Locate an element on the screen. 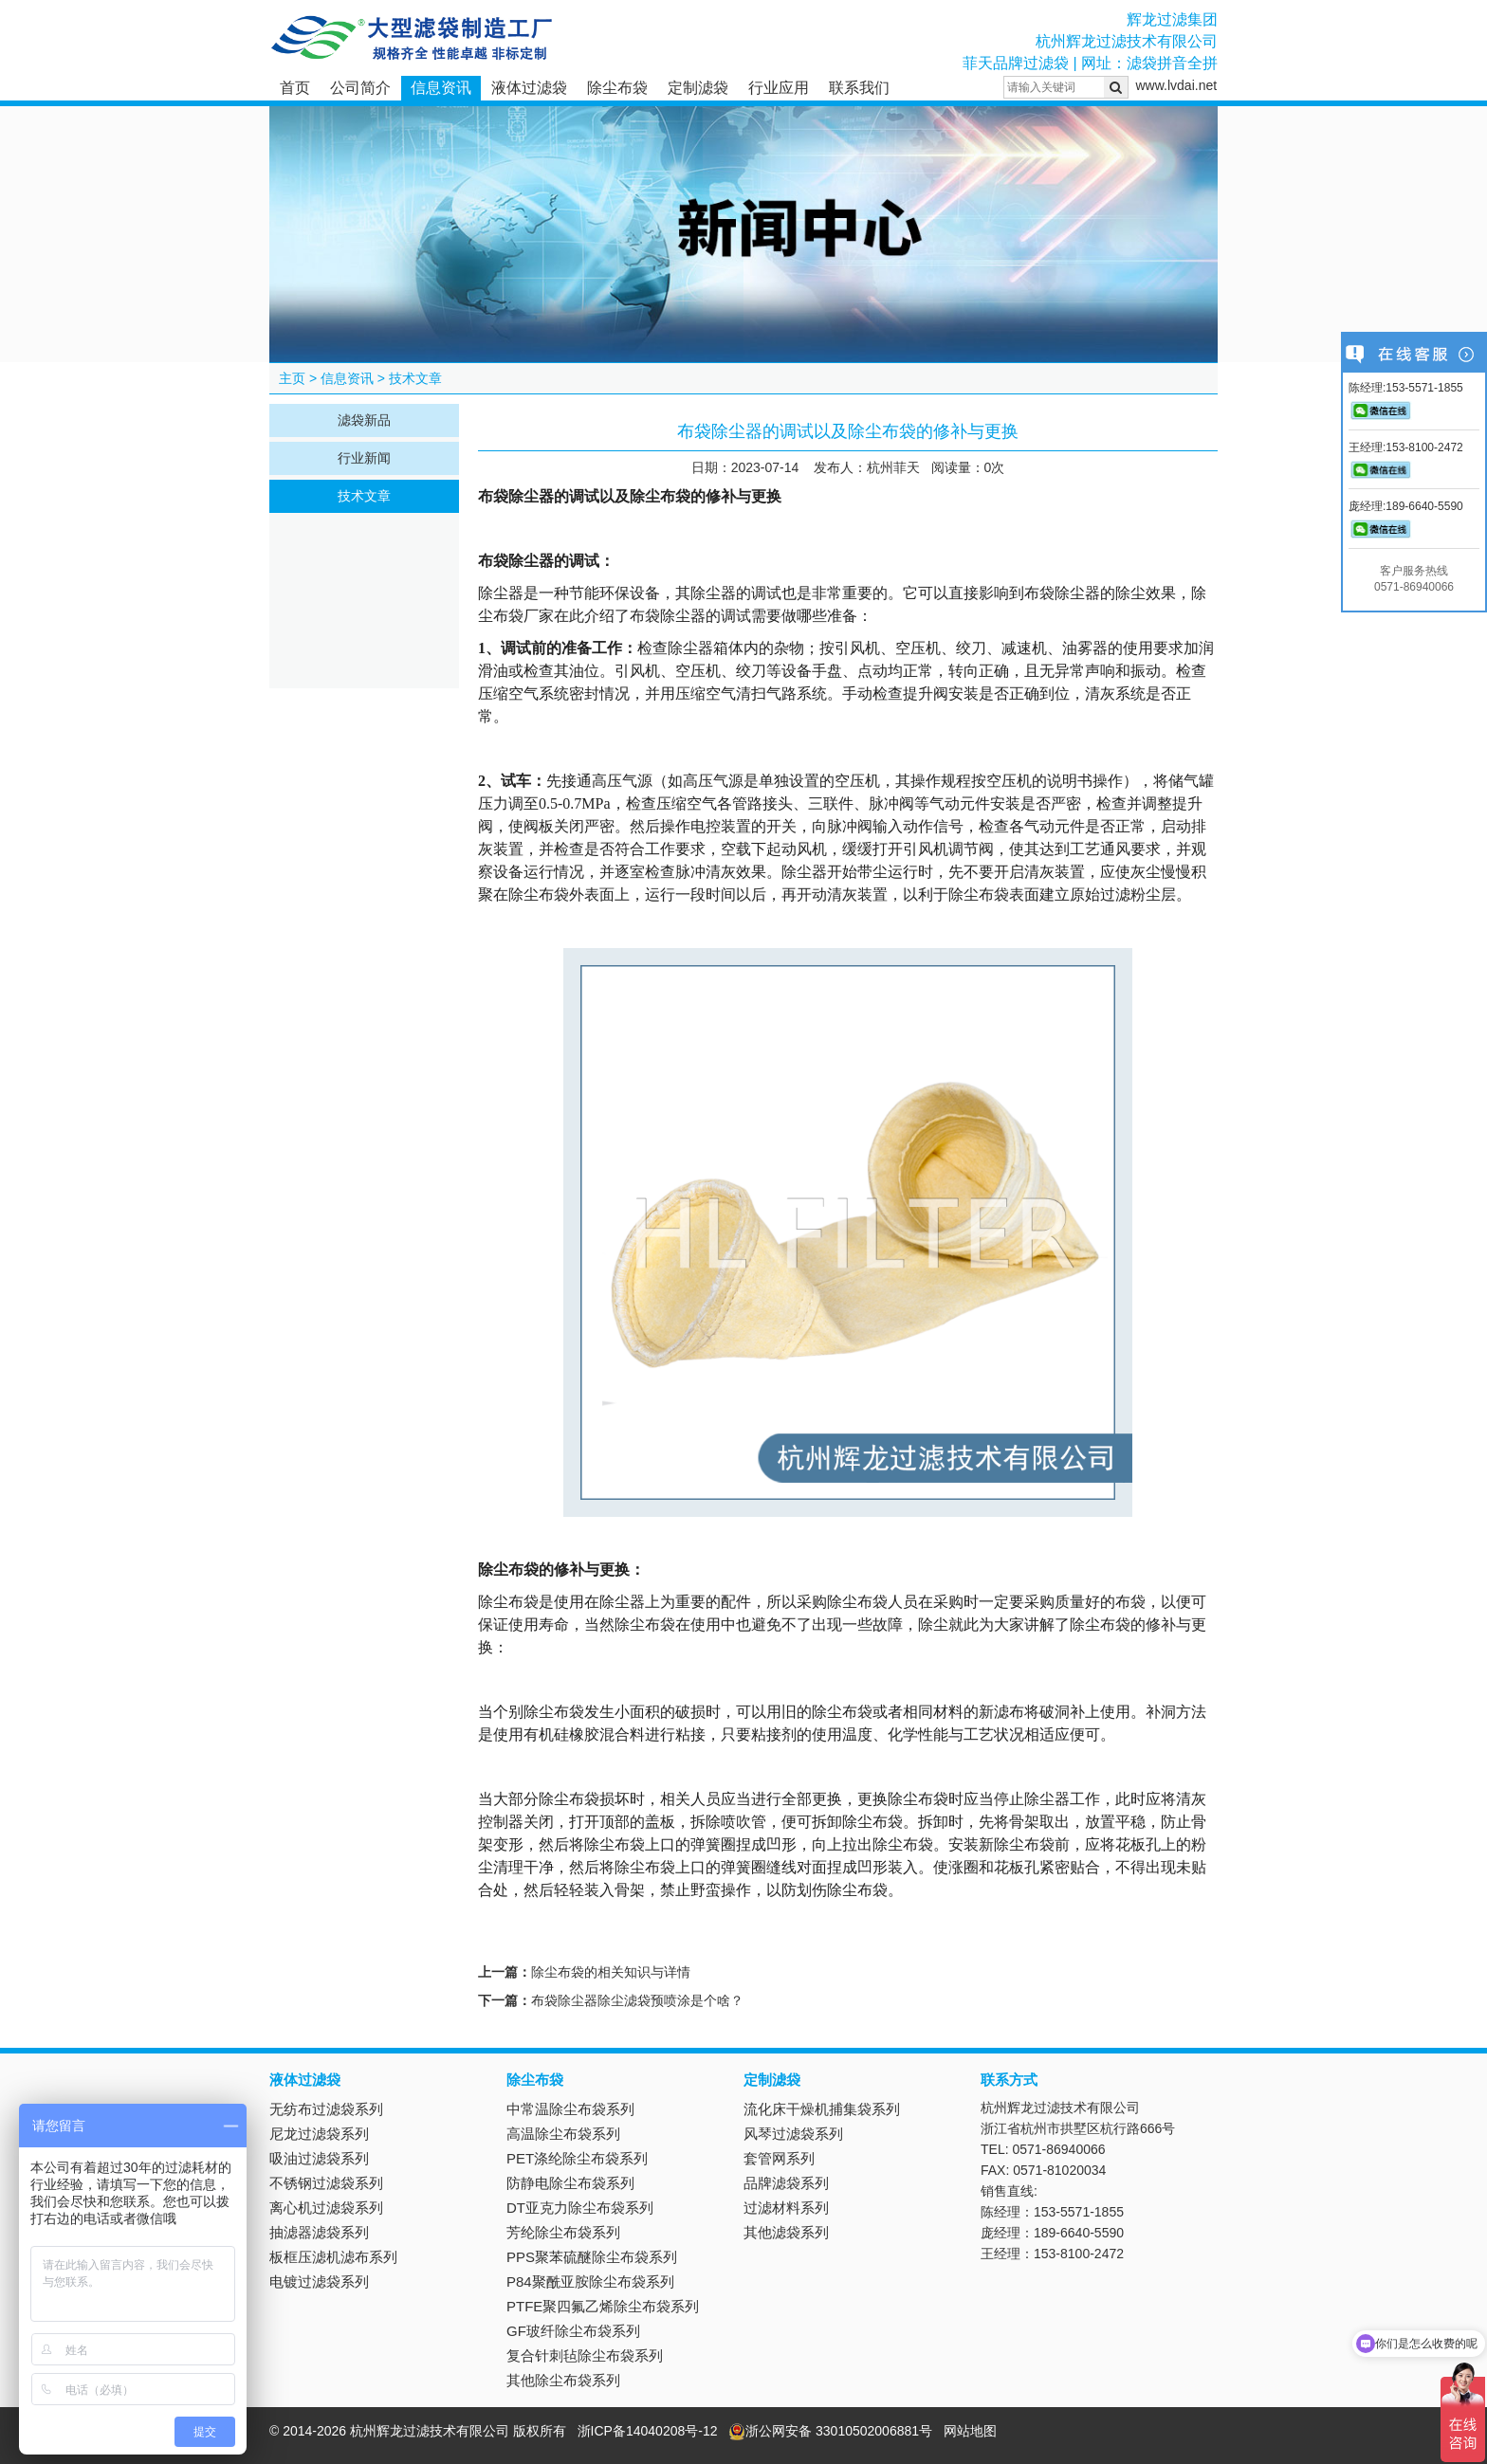 The image size is (1487, 2464). 联系方式 is located at coordinates (1009, 2080).